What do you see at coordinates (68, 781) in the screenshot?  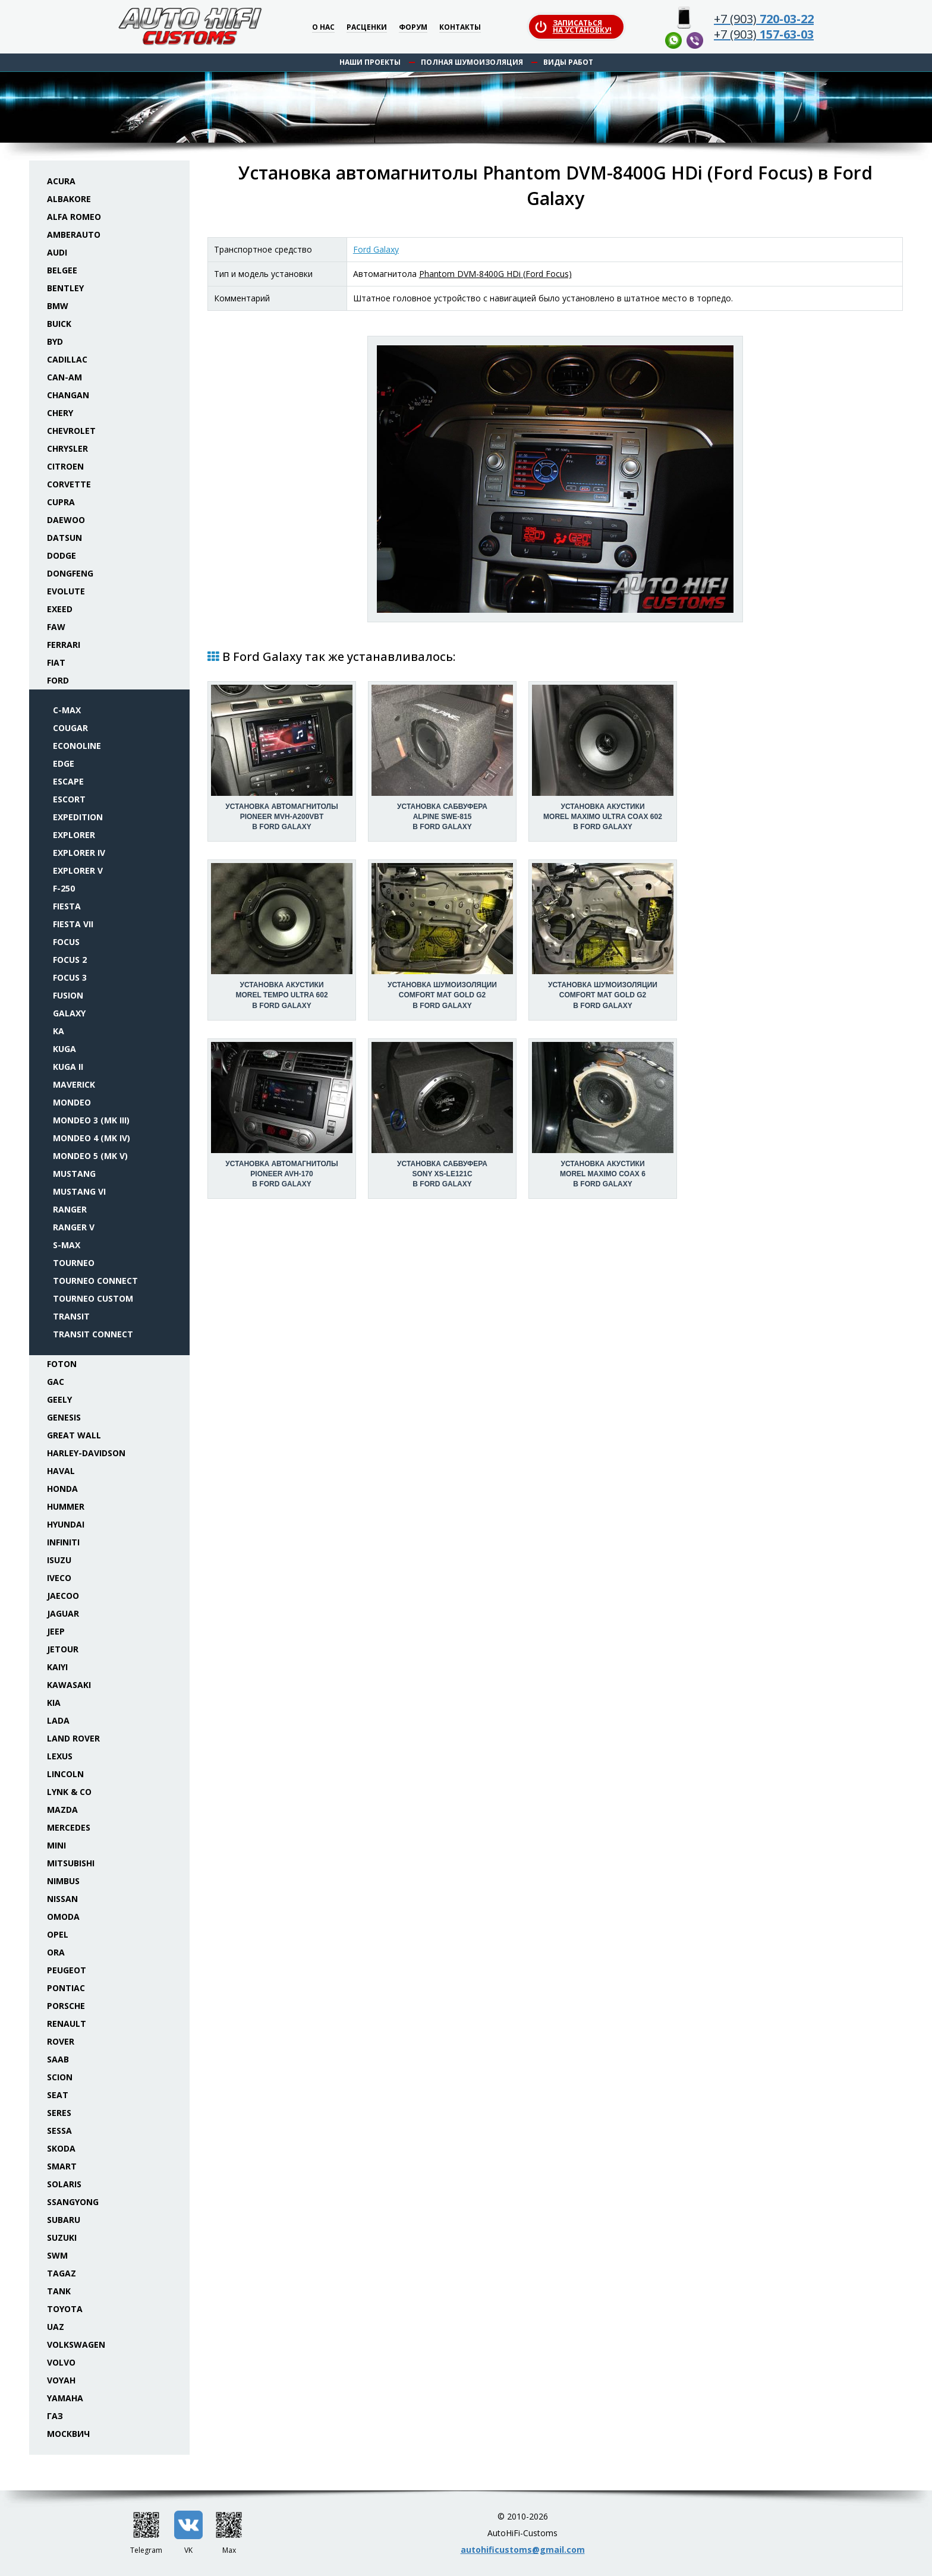 I see `Escape` at bounding box center [68, 781].